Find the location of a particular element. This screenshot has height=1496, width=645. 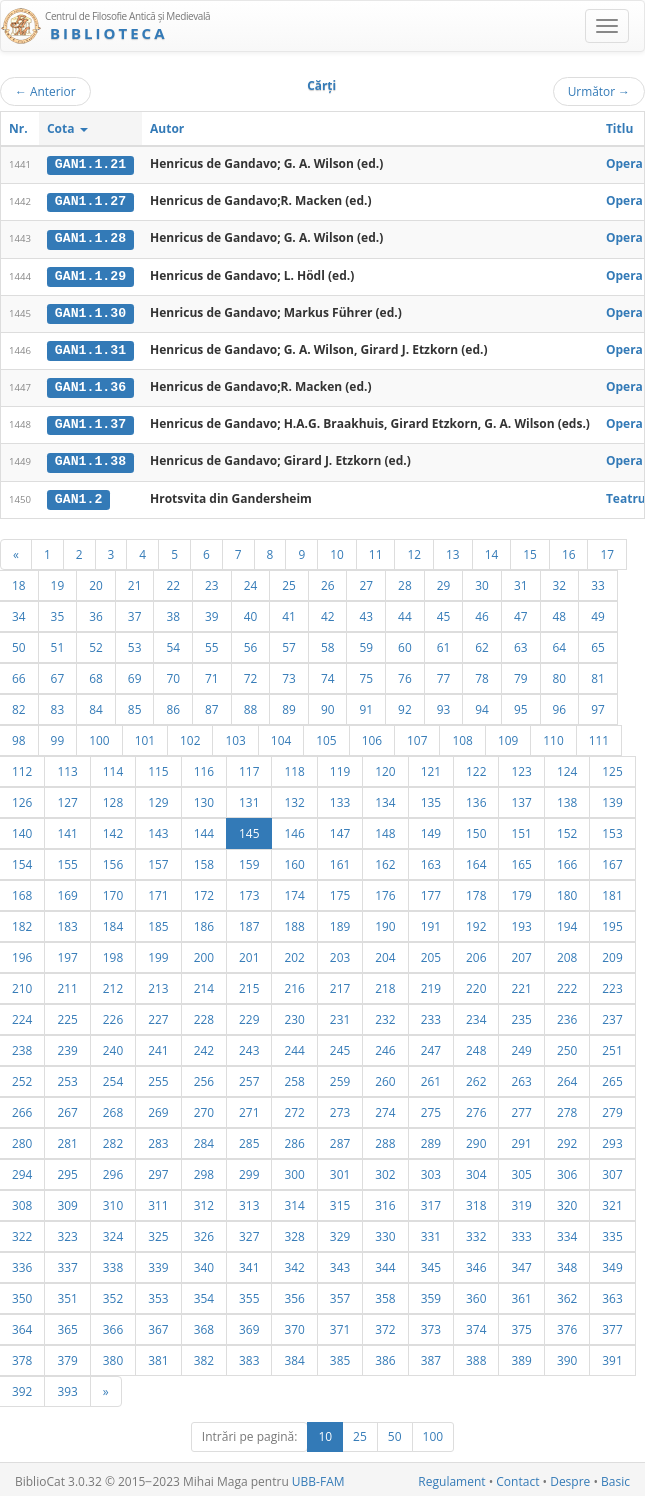

203 is located at coordinates (340, 953).